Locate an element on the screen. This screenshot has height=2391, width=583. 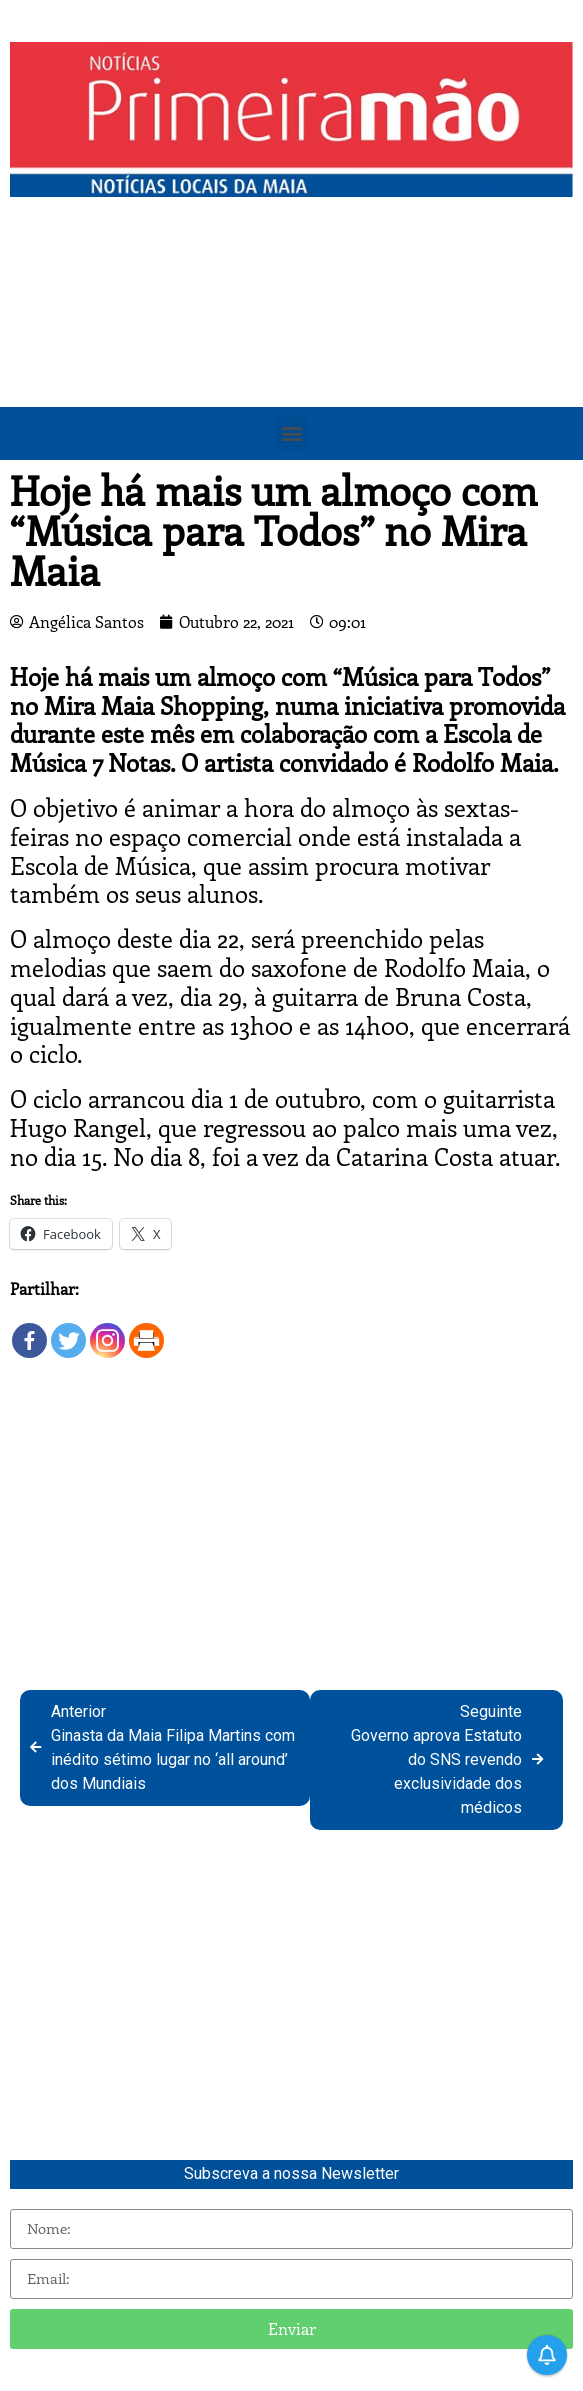
[Advertisement] is located at coordinates (291, 357).